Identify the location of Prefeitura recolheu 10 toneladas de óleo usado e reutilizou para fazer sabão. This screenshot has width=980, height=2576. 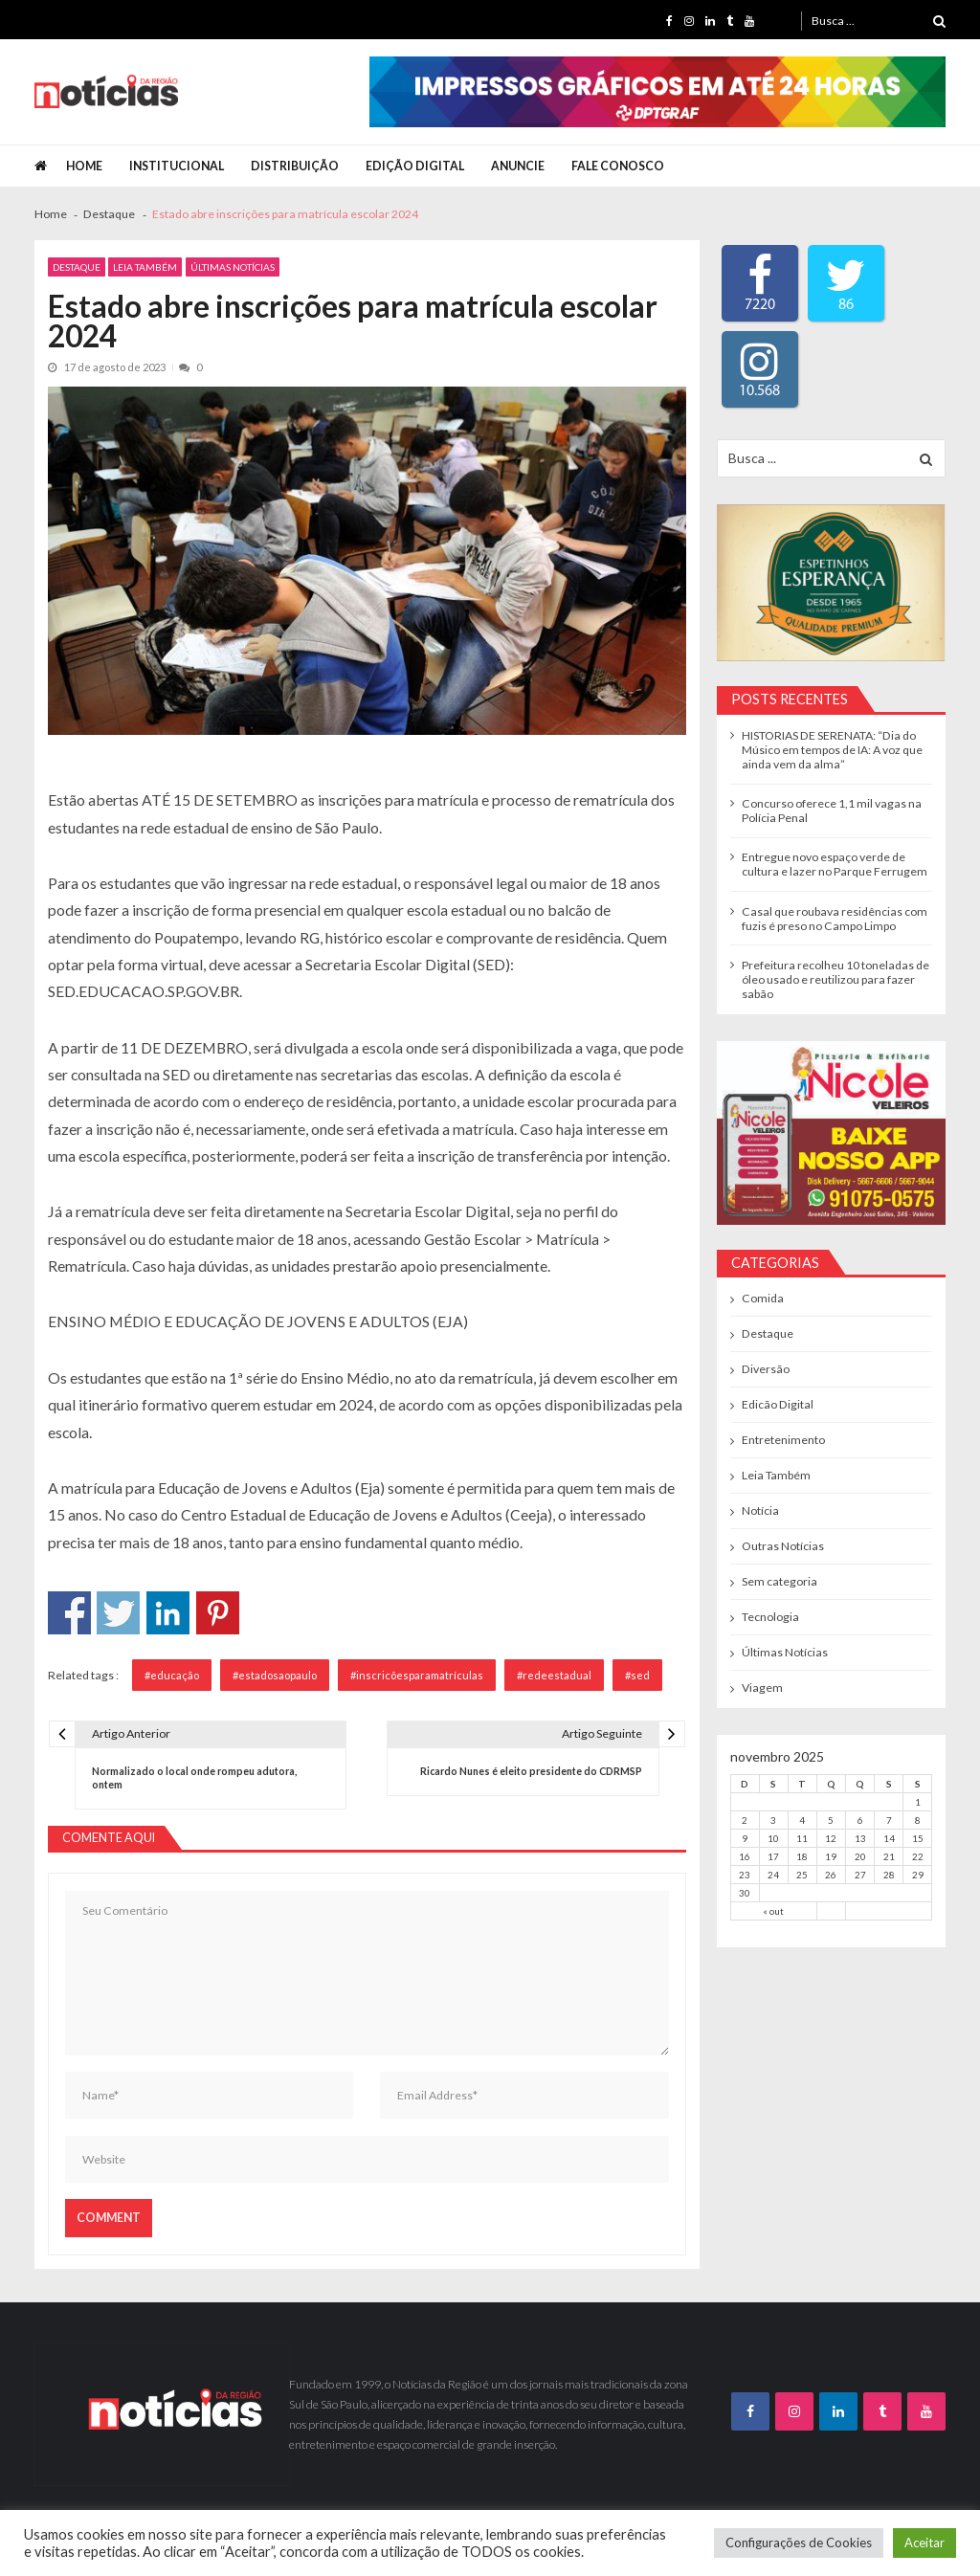
(835, 979).